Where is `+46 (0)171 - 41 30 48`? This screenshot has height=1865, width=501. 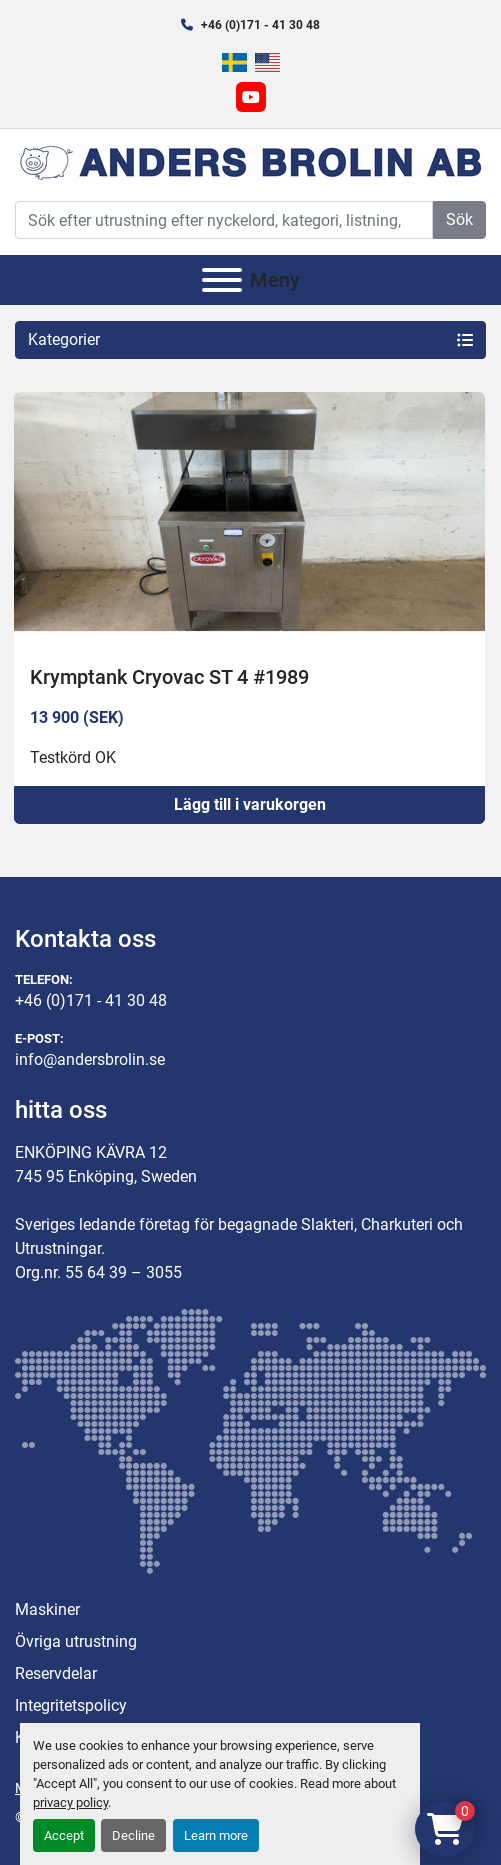 +46 (0)171 - 41 30 48 is located at coordinates (260, 25).